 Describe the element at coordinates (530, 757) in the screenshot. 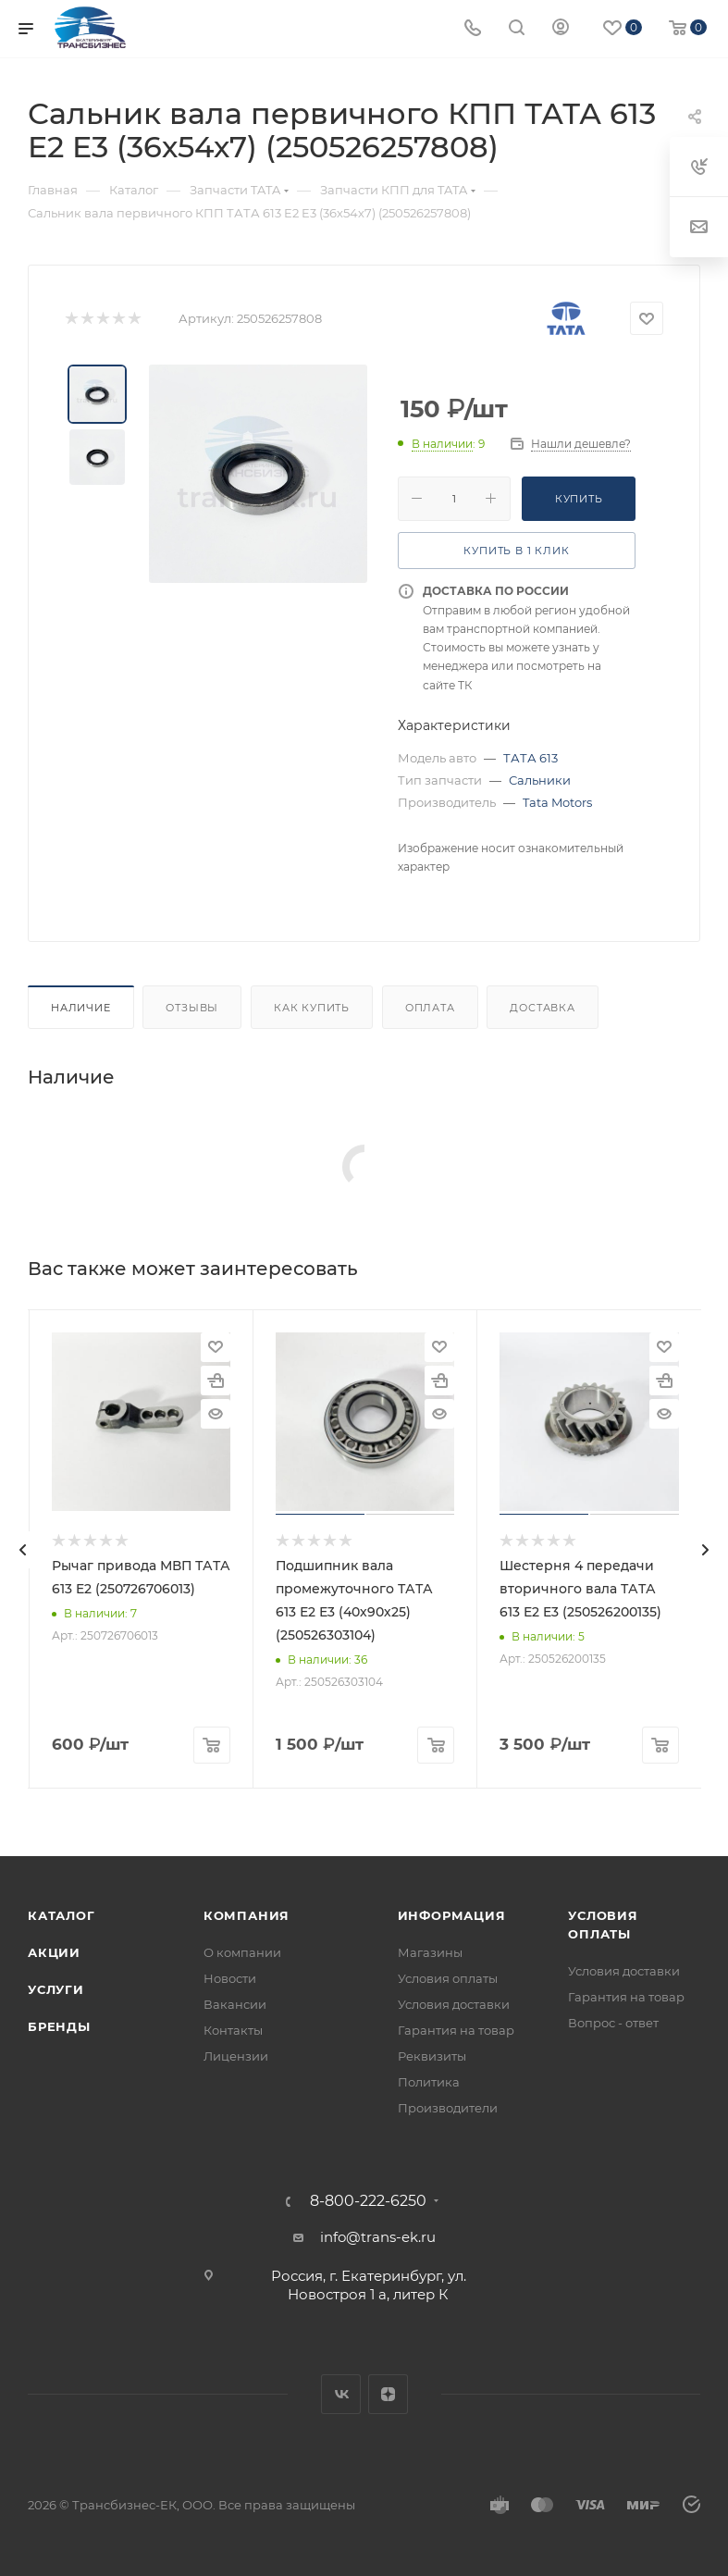

I see `ТАТА 613` at that location.